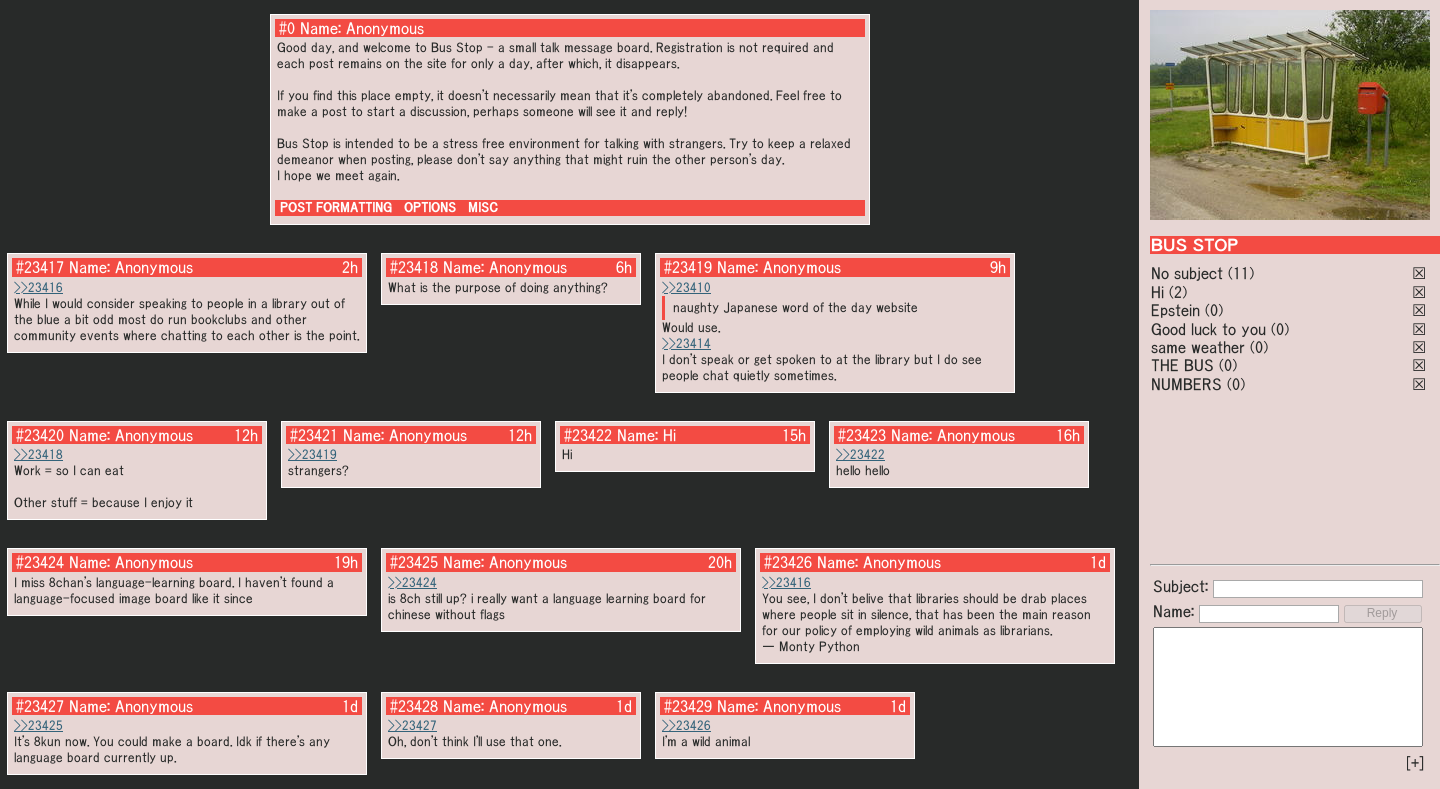  What do you see at coordinates (1157, 292) in the screenshot?
I see `Hi` at bounding box center [1157, 292].